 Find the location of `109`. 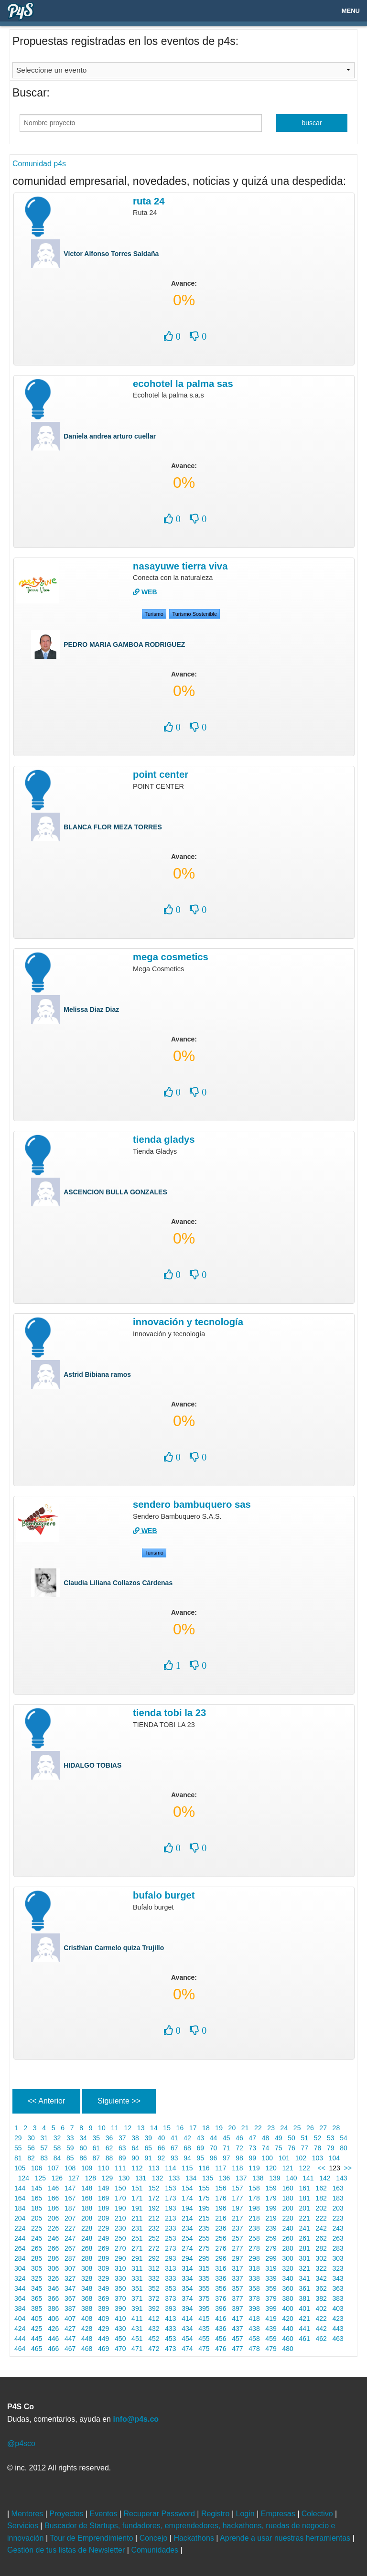

109 is located at coordinates (86, 2168).